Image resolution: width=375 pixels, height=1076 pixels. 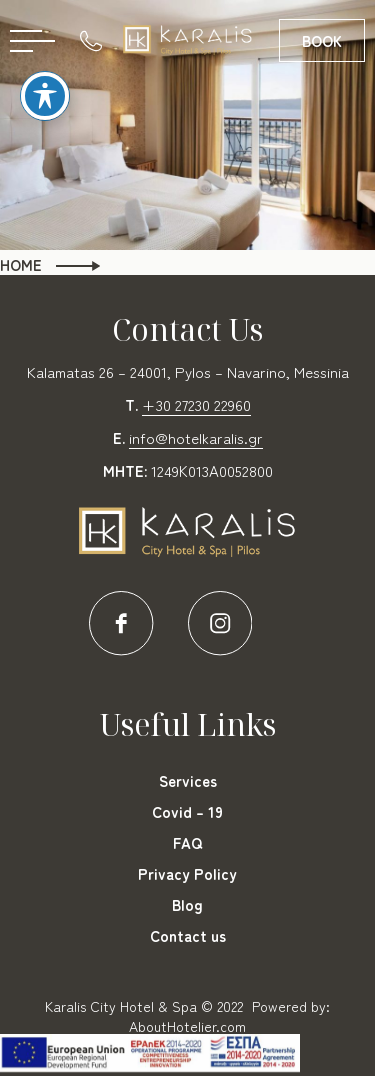 I want to click on Contact us, so click(x=188, y=935).